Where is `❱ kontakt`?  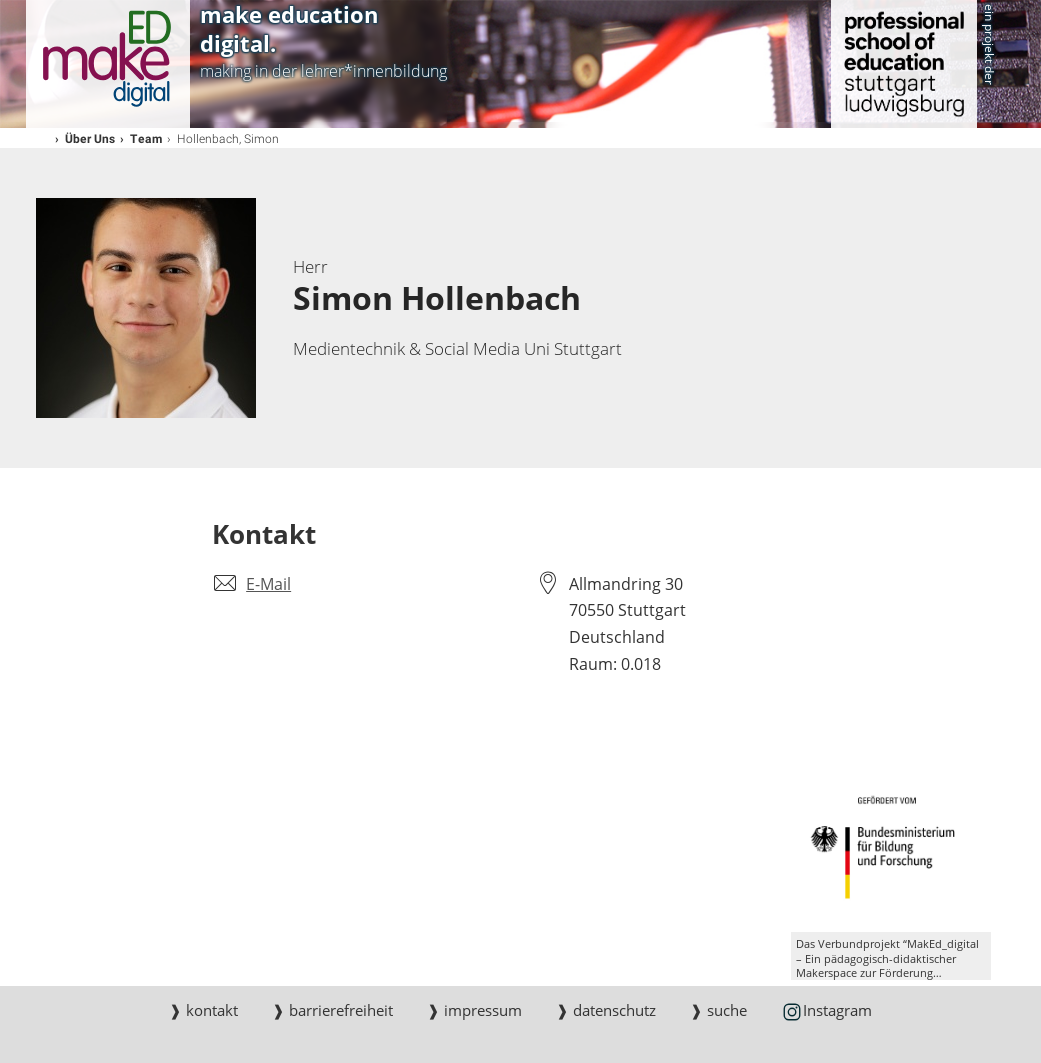 ❱ kontakt is located at coordinates (203, 1010).